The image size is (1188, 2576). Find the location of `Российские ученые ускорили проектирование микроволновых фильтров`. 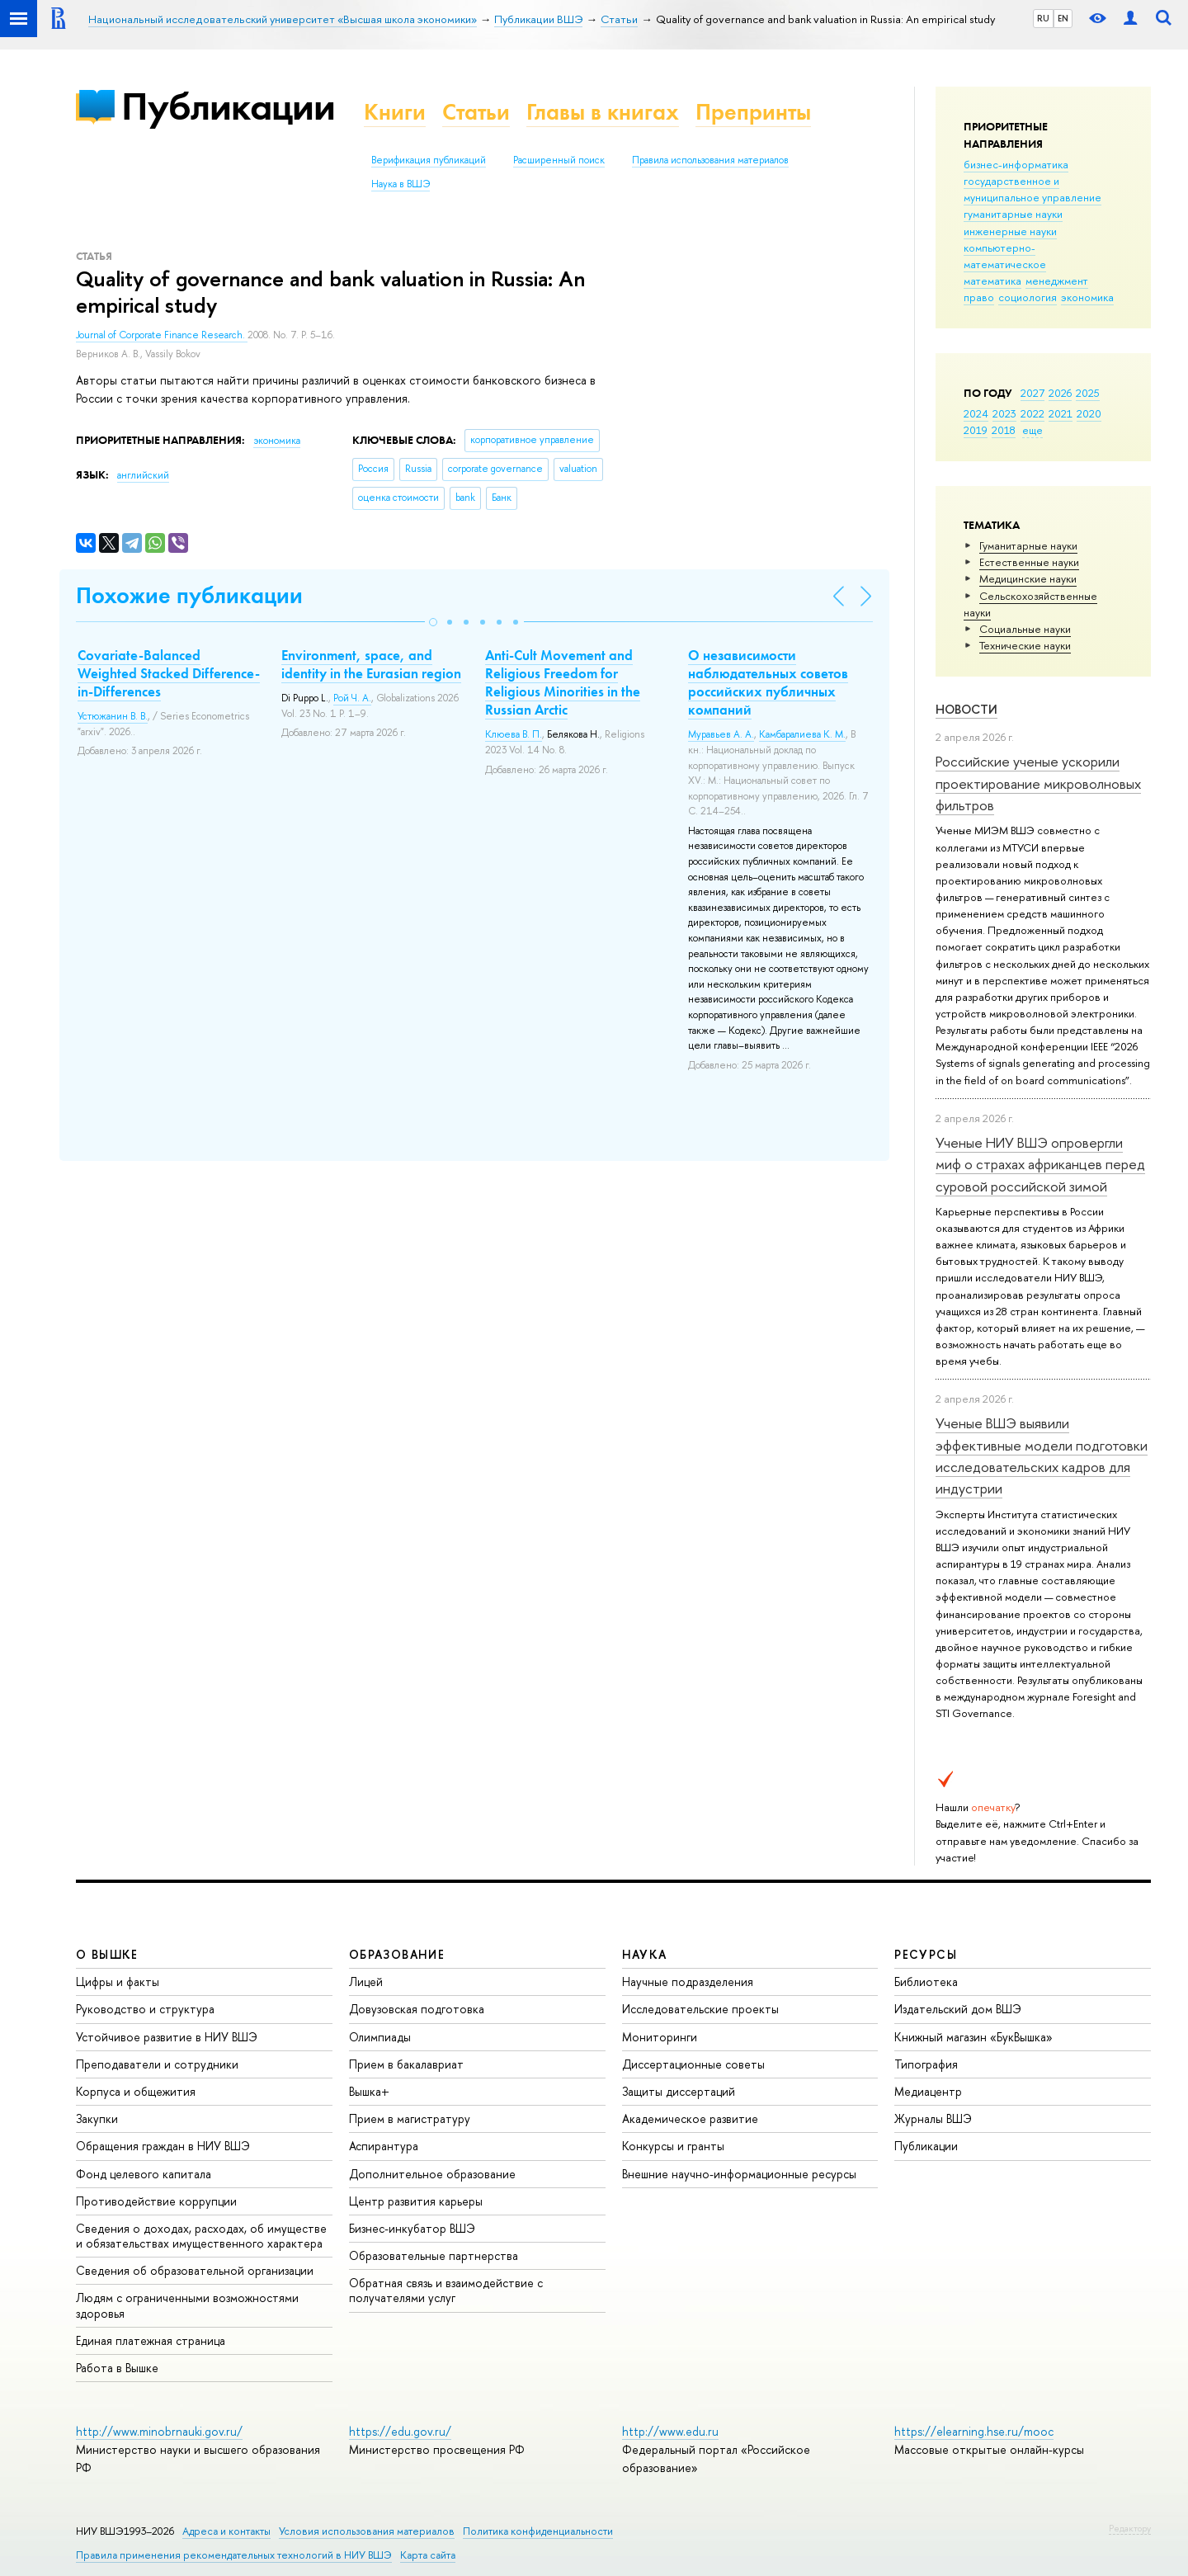

Российские ученые ускорили проектирование микроволновых фильтров is located at coordinates (1038, 783).